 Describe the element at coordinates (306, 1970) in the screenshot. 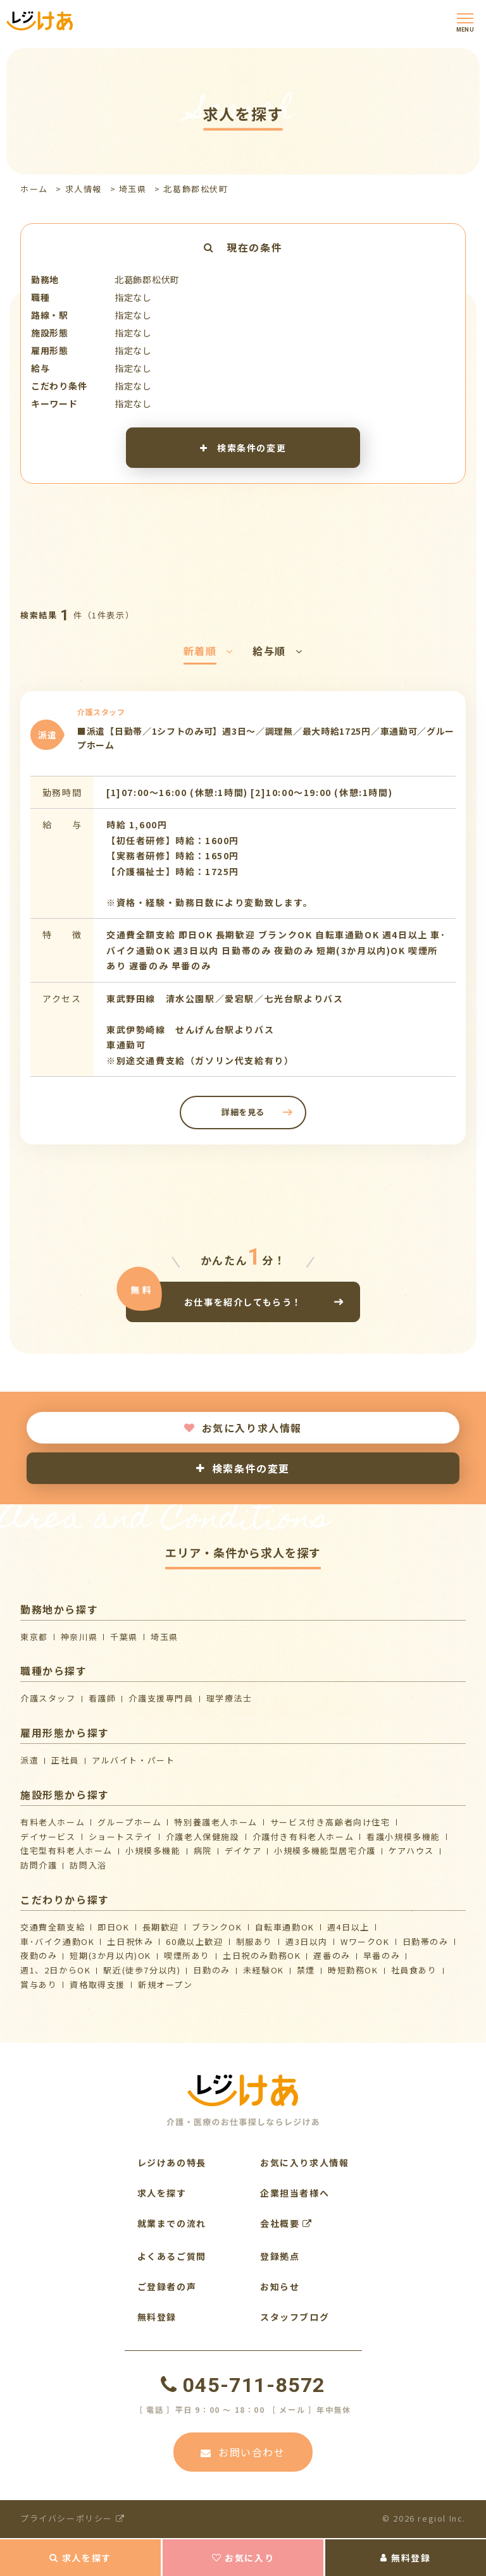

I see `禁煙` at that location.